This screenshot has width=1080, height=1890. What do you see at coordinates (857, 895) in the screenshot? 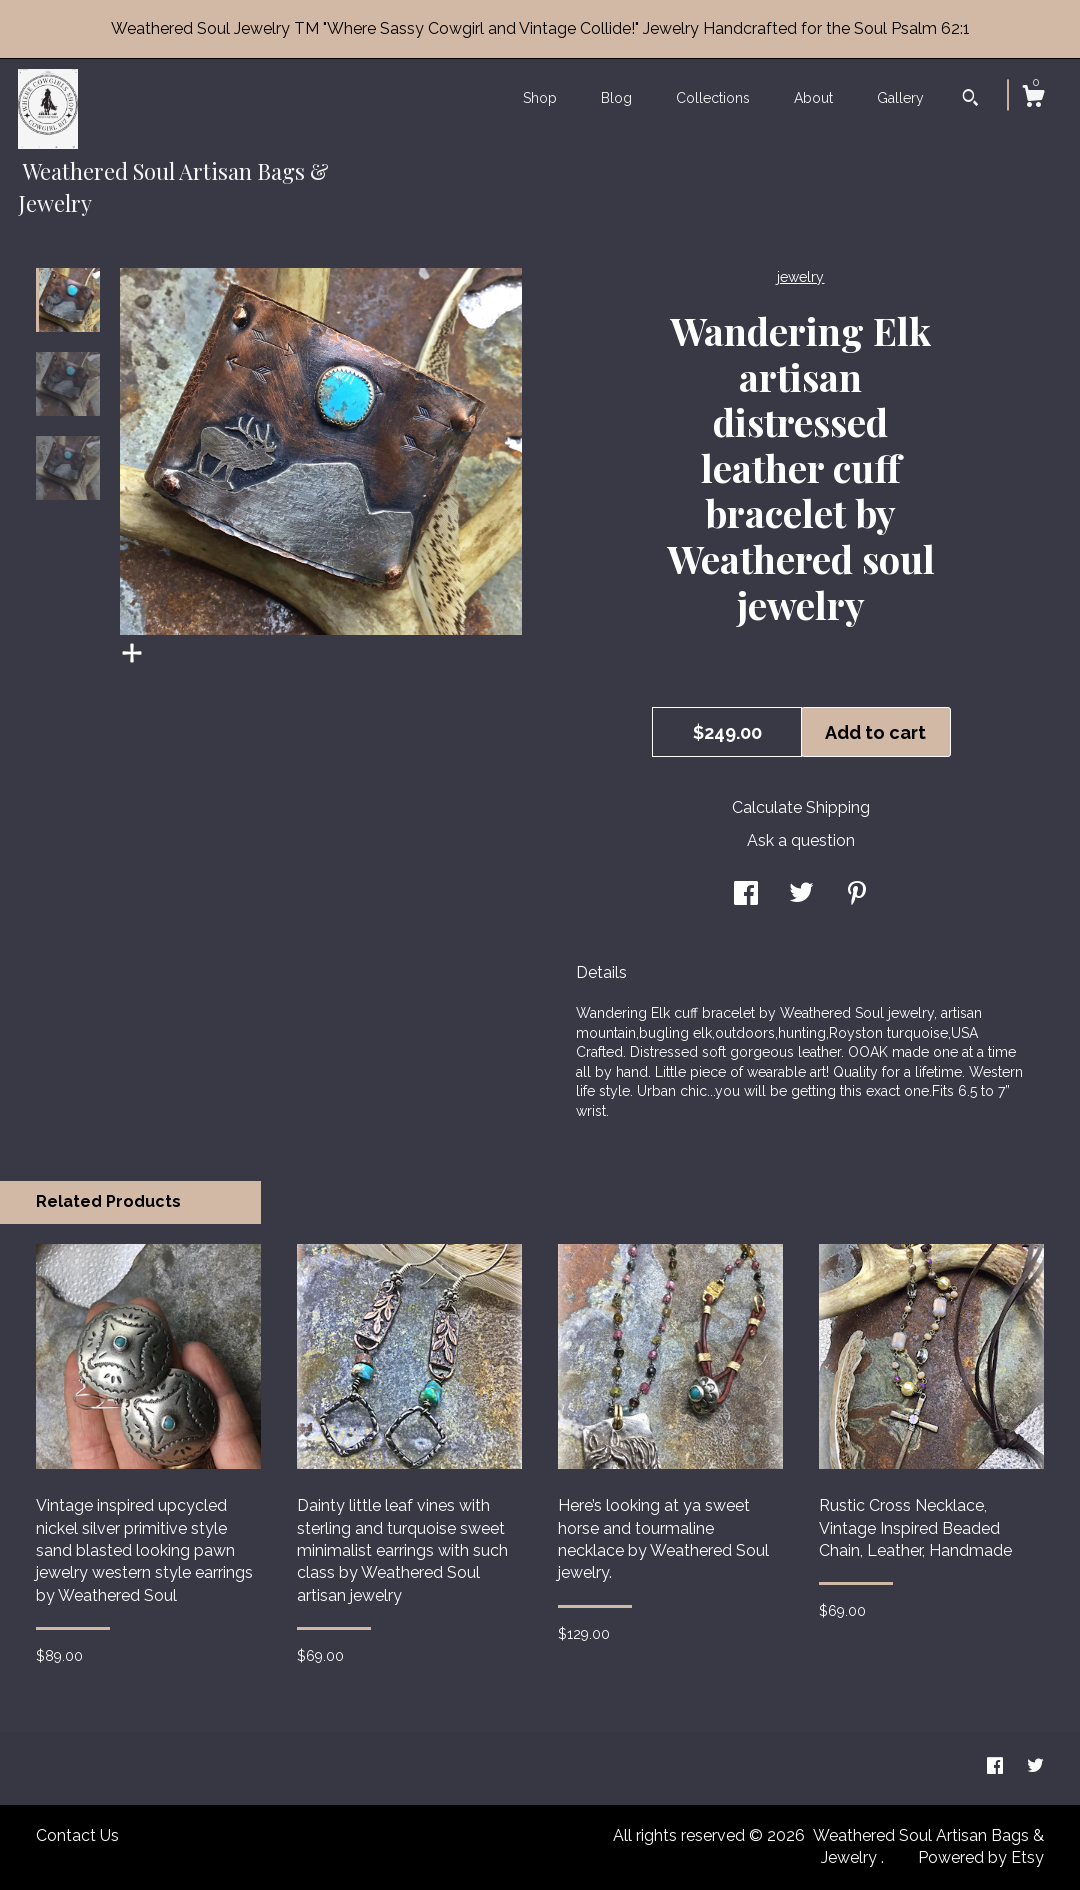
I see `[social media share for pinterest]` at bounding box center [857, 895].